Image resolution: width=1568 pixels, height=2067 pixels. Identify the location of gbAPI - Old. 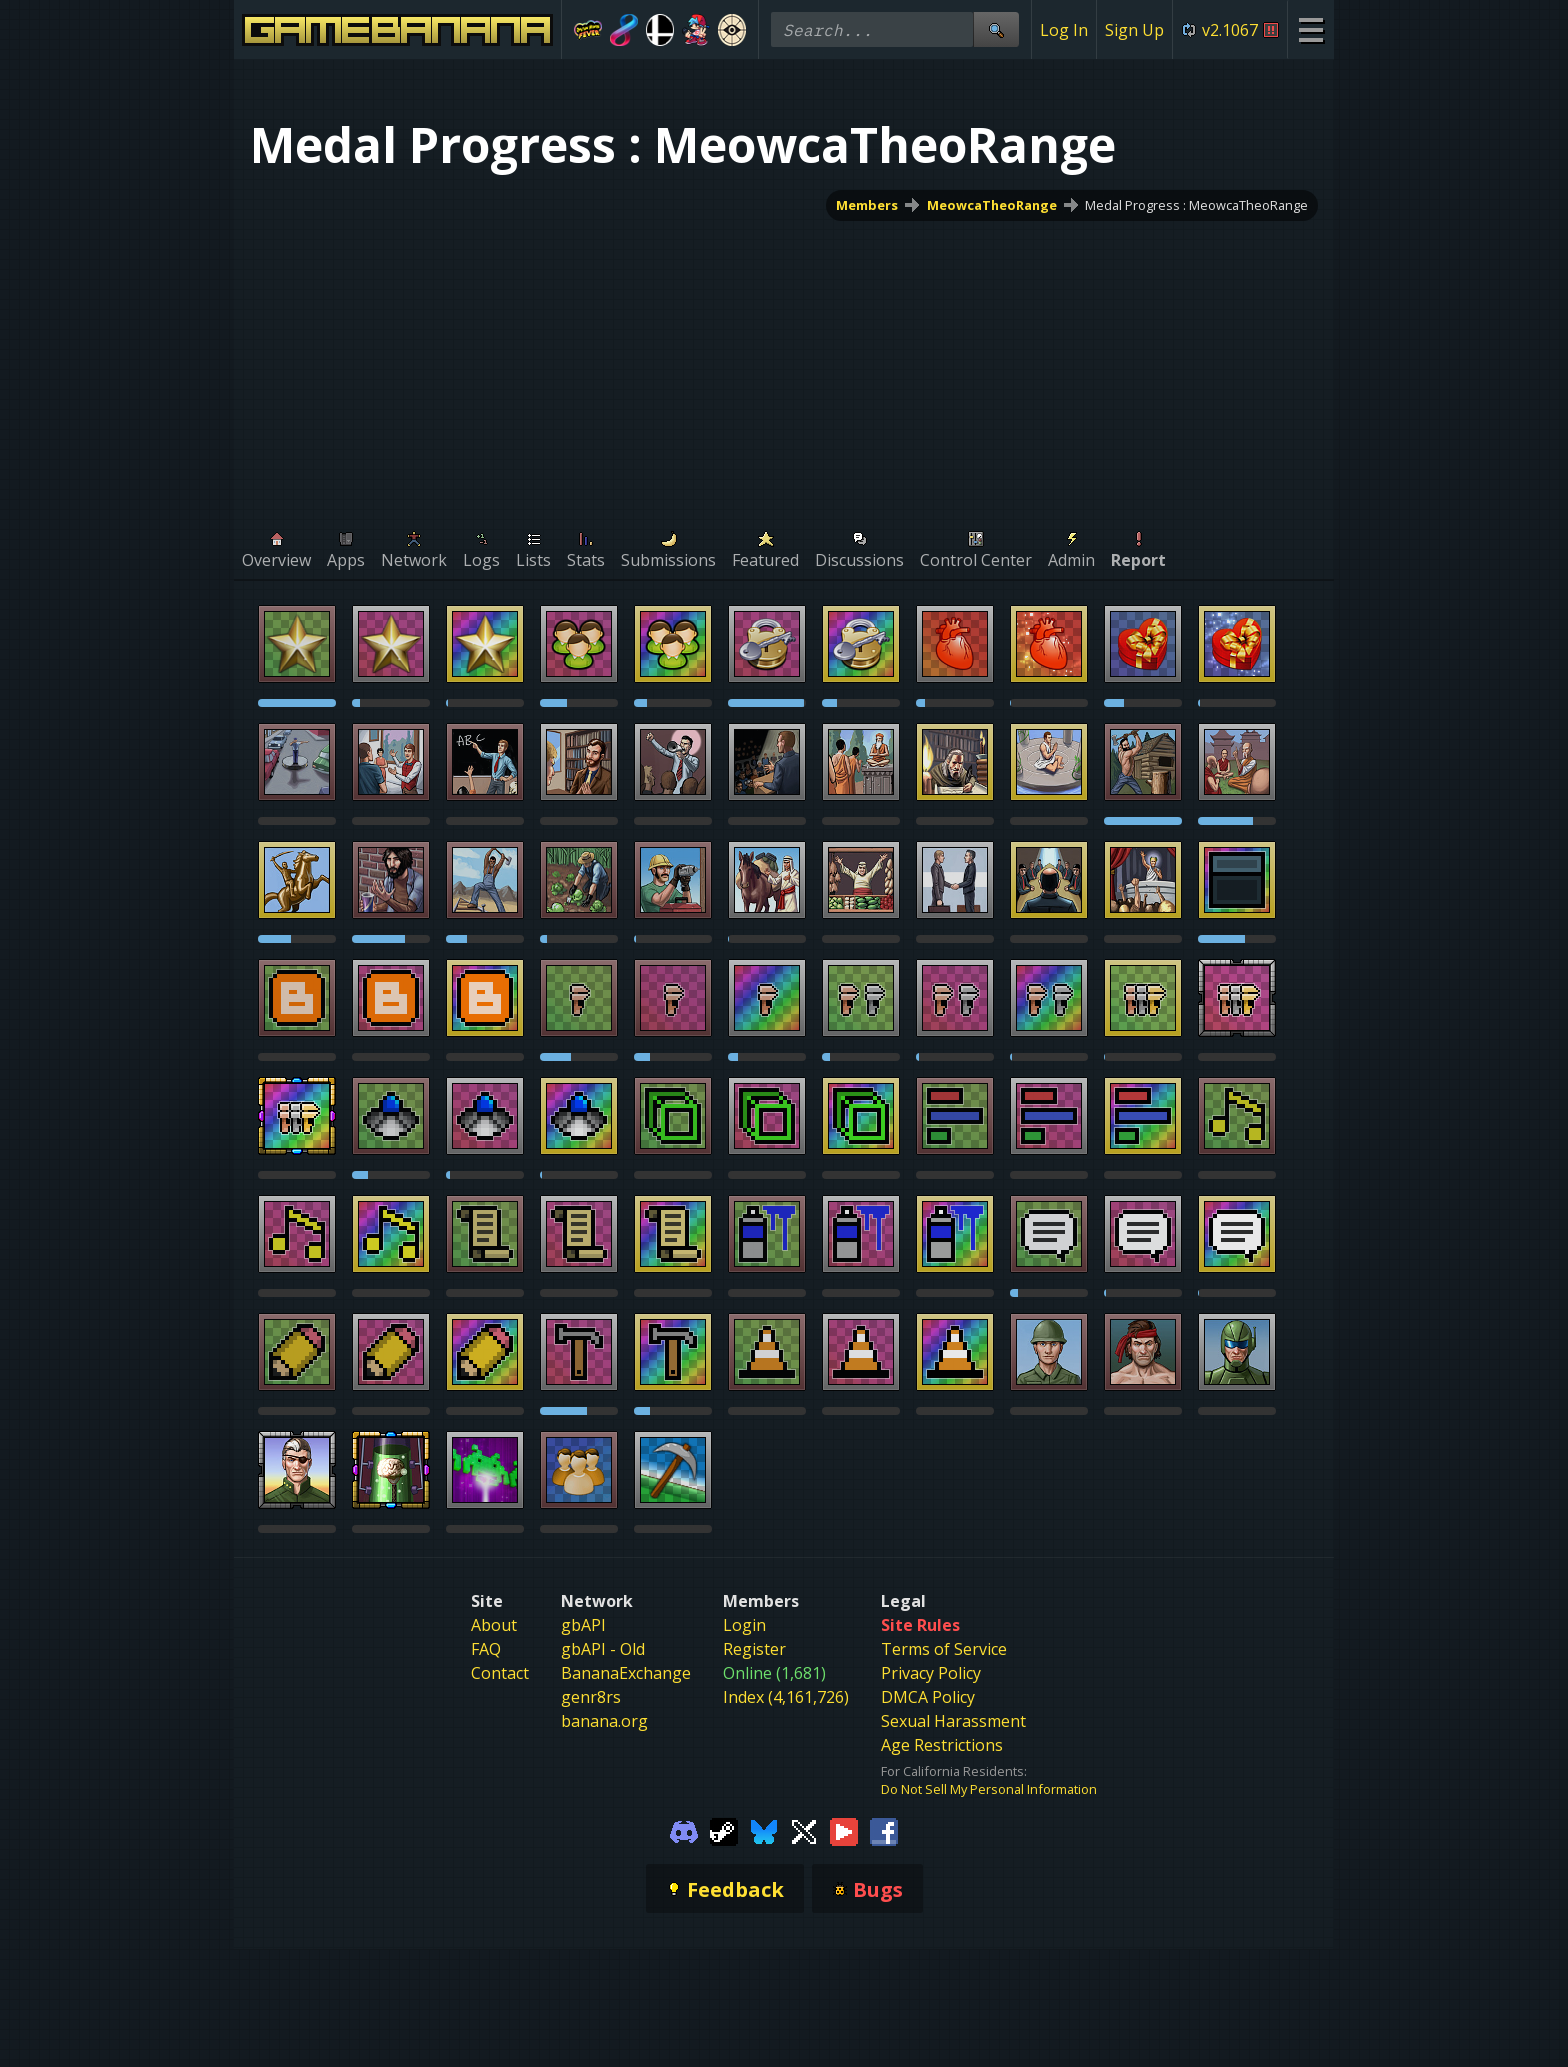
(603, 1649).